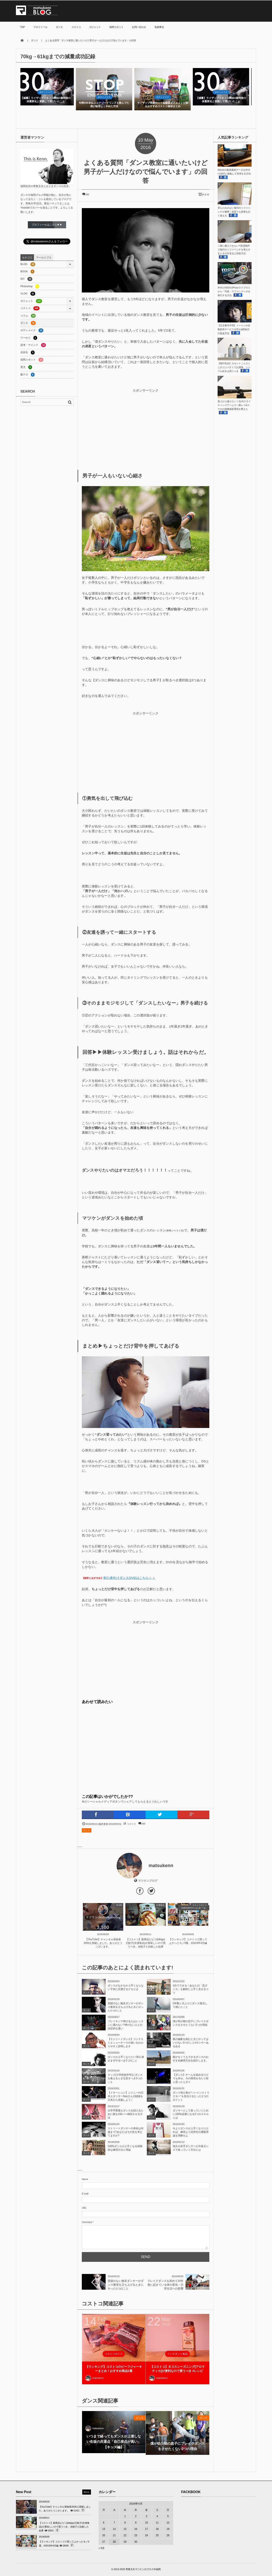 This screenshot has height=2576, width=272. Describe the element at coordinates (125, 2043) in the screenshot. I see `【ストリートダンス】コンテストとショーケースの違いをわかりやすく説明します` at that location.